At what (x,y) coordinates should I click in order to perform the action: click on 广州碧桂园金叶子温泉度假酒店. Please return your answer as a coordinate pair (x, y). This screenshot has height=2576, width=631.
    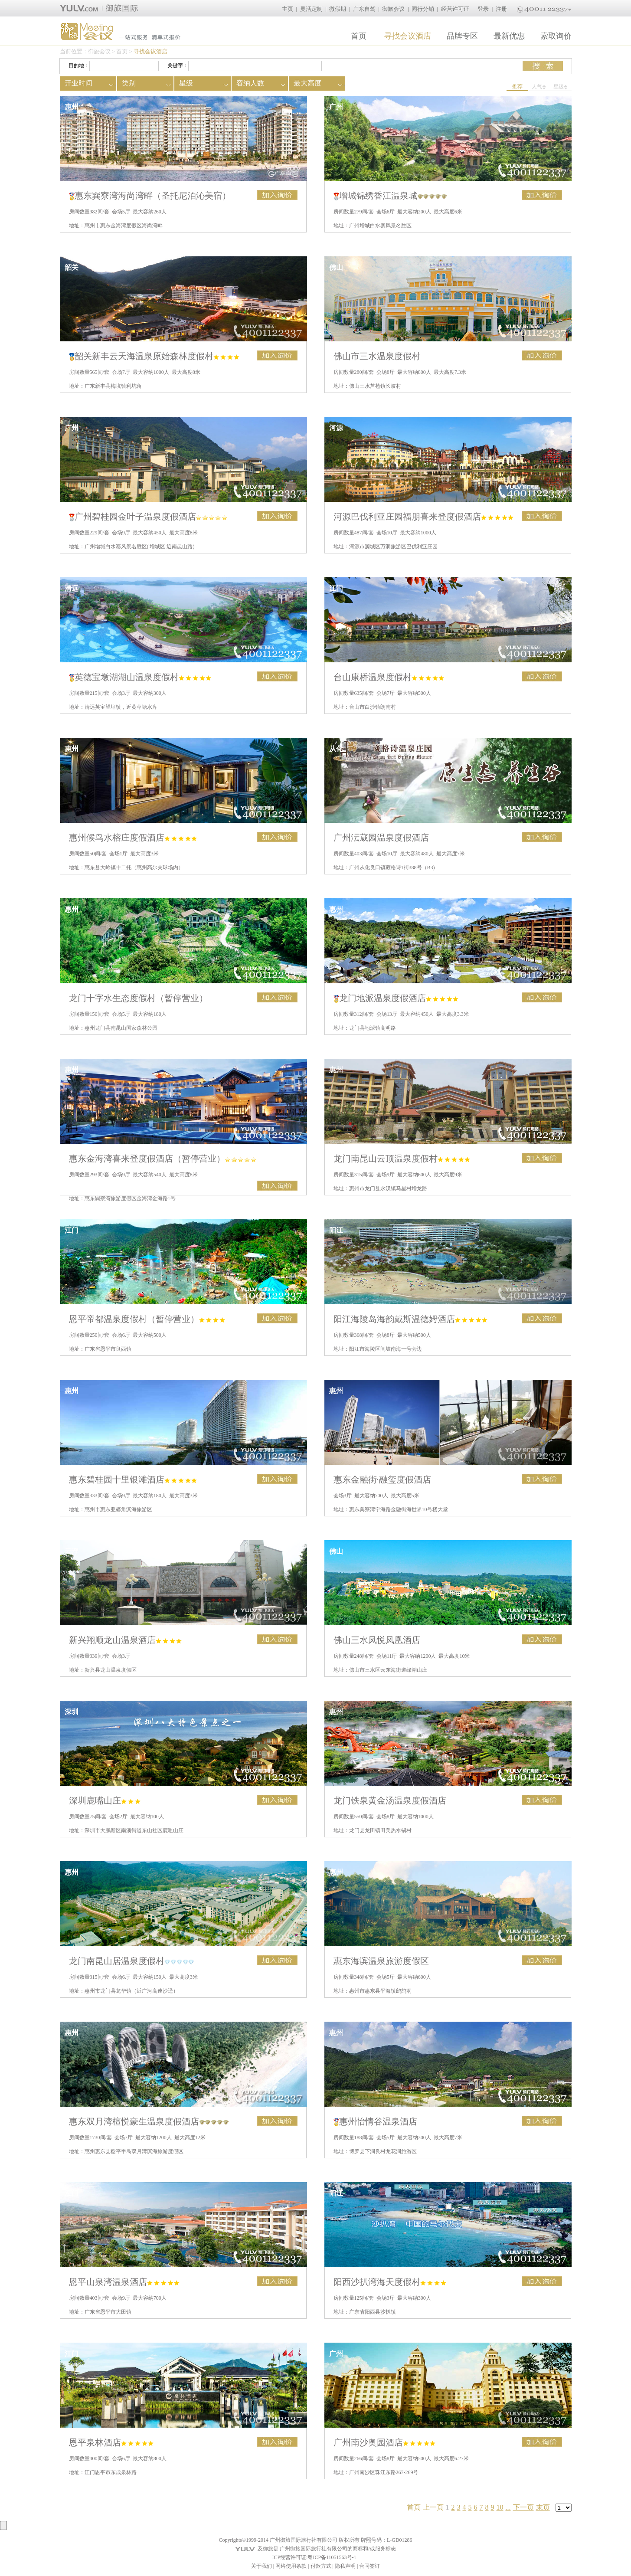
    Looking at the image, I should click on (148, 516).